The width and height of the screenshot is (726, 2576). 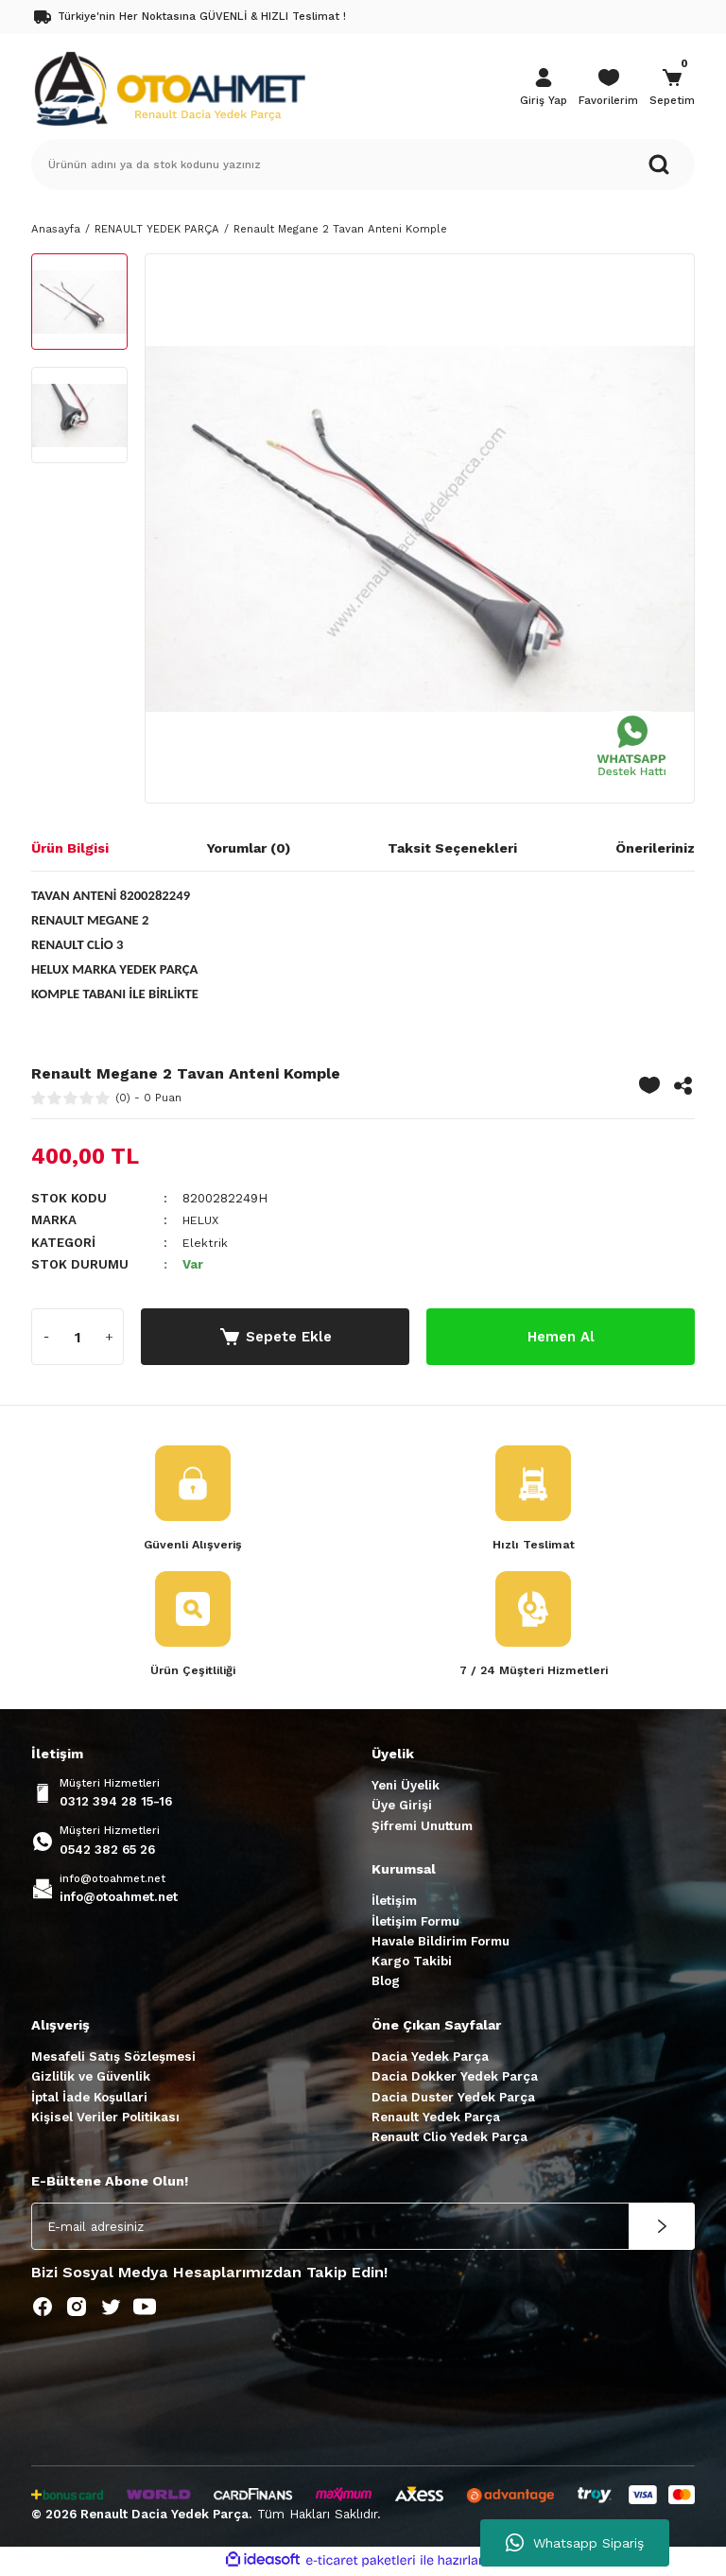 What do you see at coordinates (561, 1336) in the screenshot?
I see `Hemen Al` at bounding box center [561, 1336].